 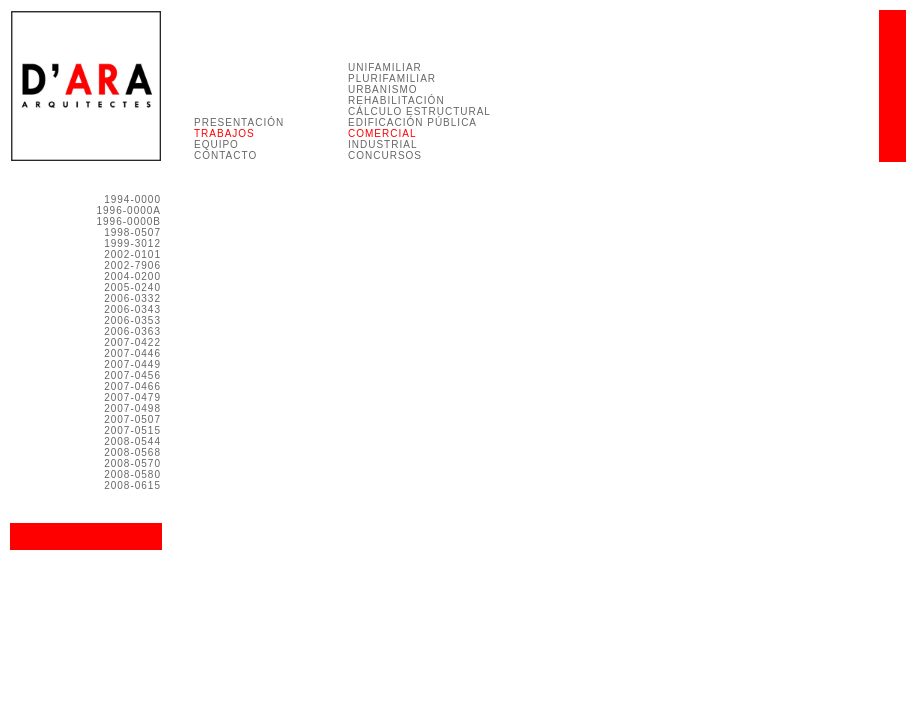 What do you see at coordinates (132, 199) in the screenshot?
I see `1994-0000` at bounding box center [132, 199].